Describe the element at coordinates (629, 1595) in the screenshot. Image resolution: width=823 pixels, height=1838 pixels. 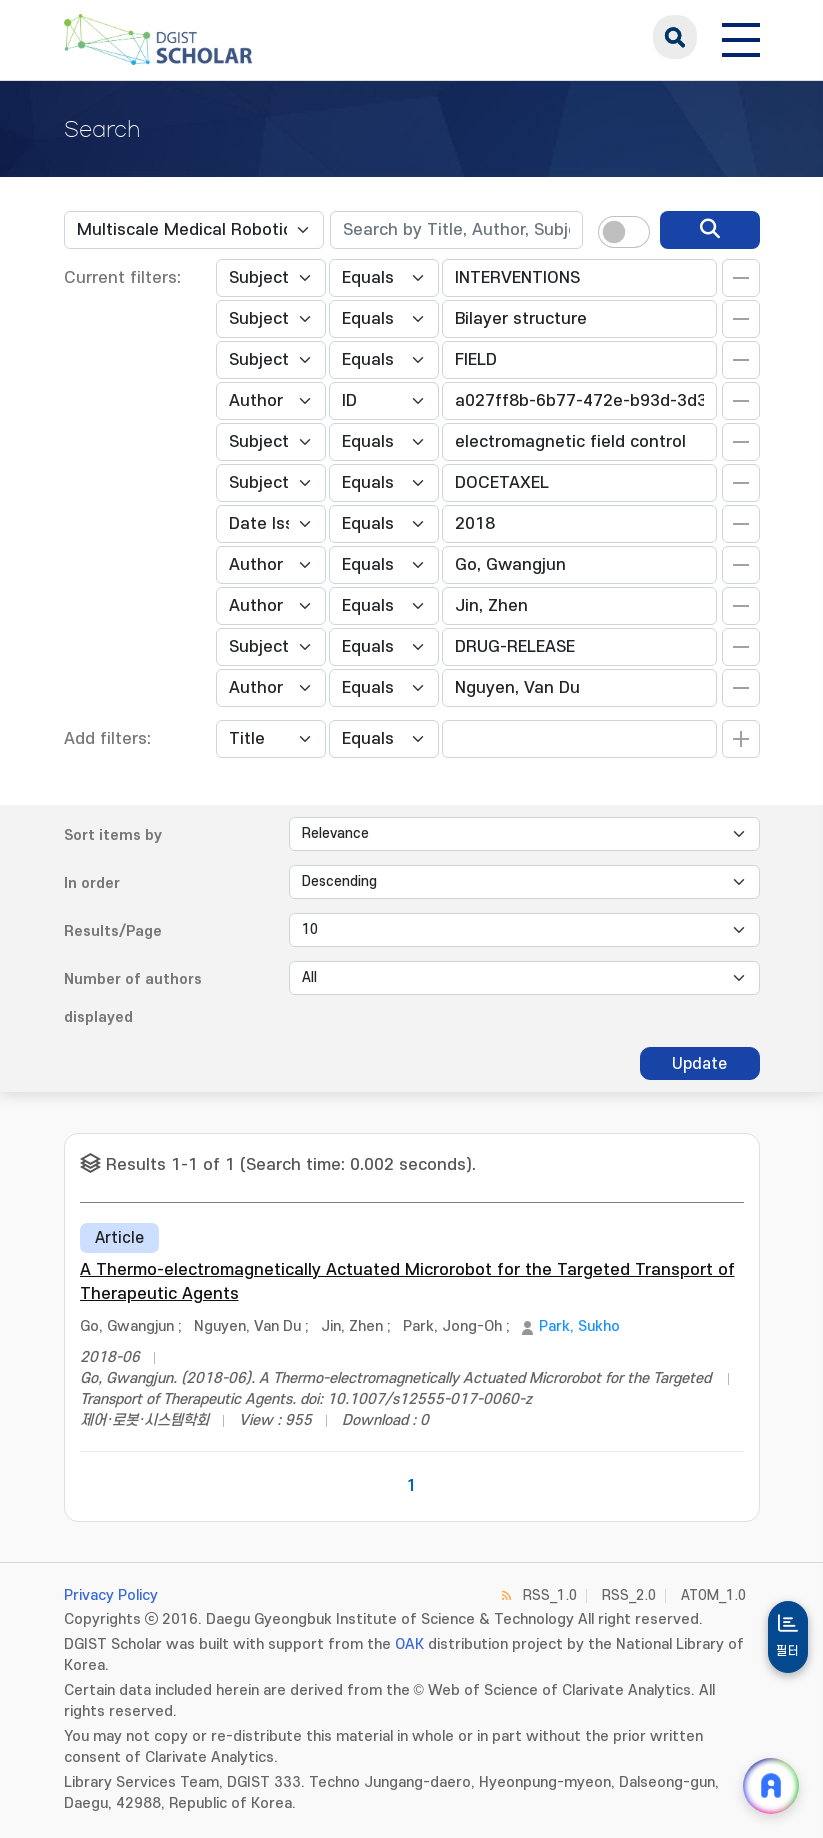
I see `RSS_2.0` at that location.